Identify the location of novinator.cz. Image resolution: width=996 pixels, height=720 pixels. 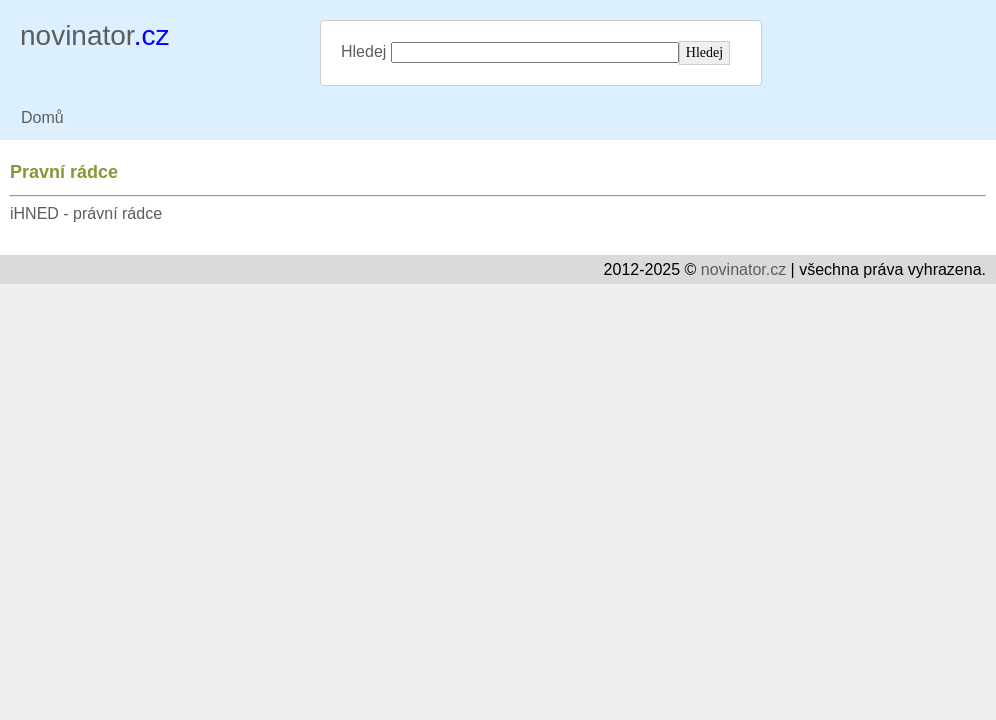
(743, 269).